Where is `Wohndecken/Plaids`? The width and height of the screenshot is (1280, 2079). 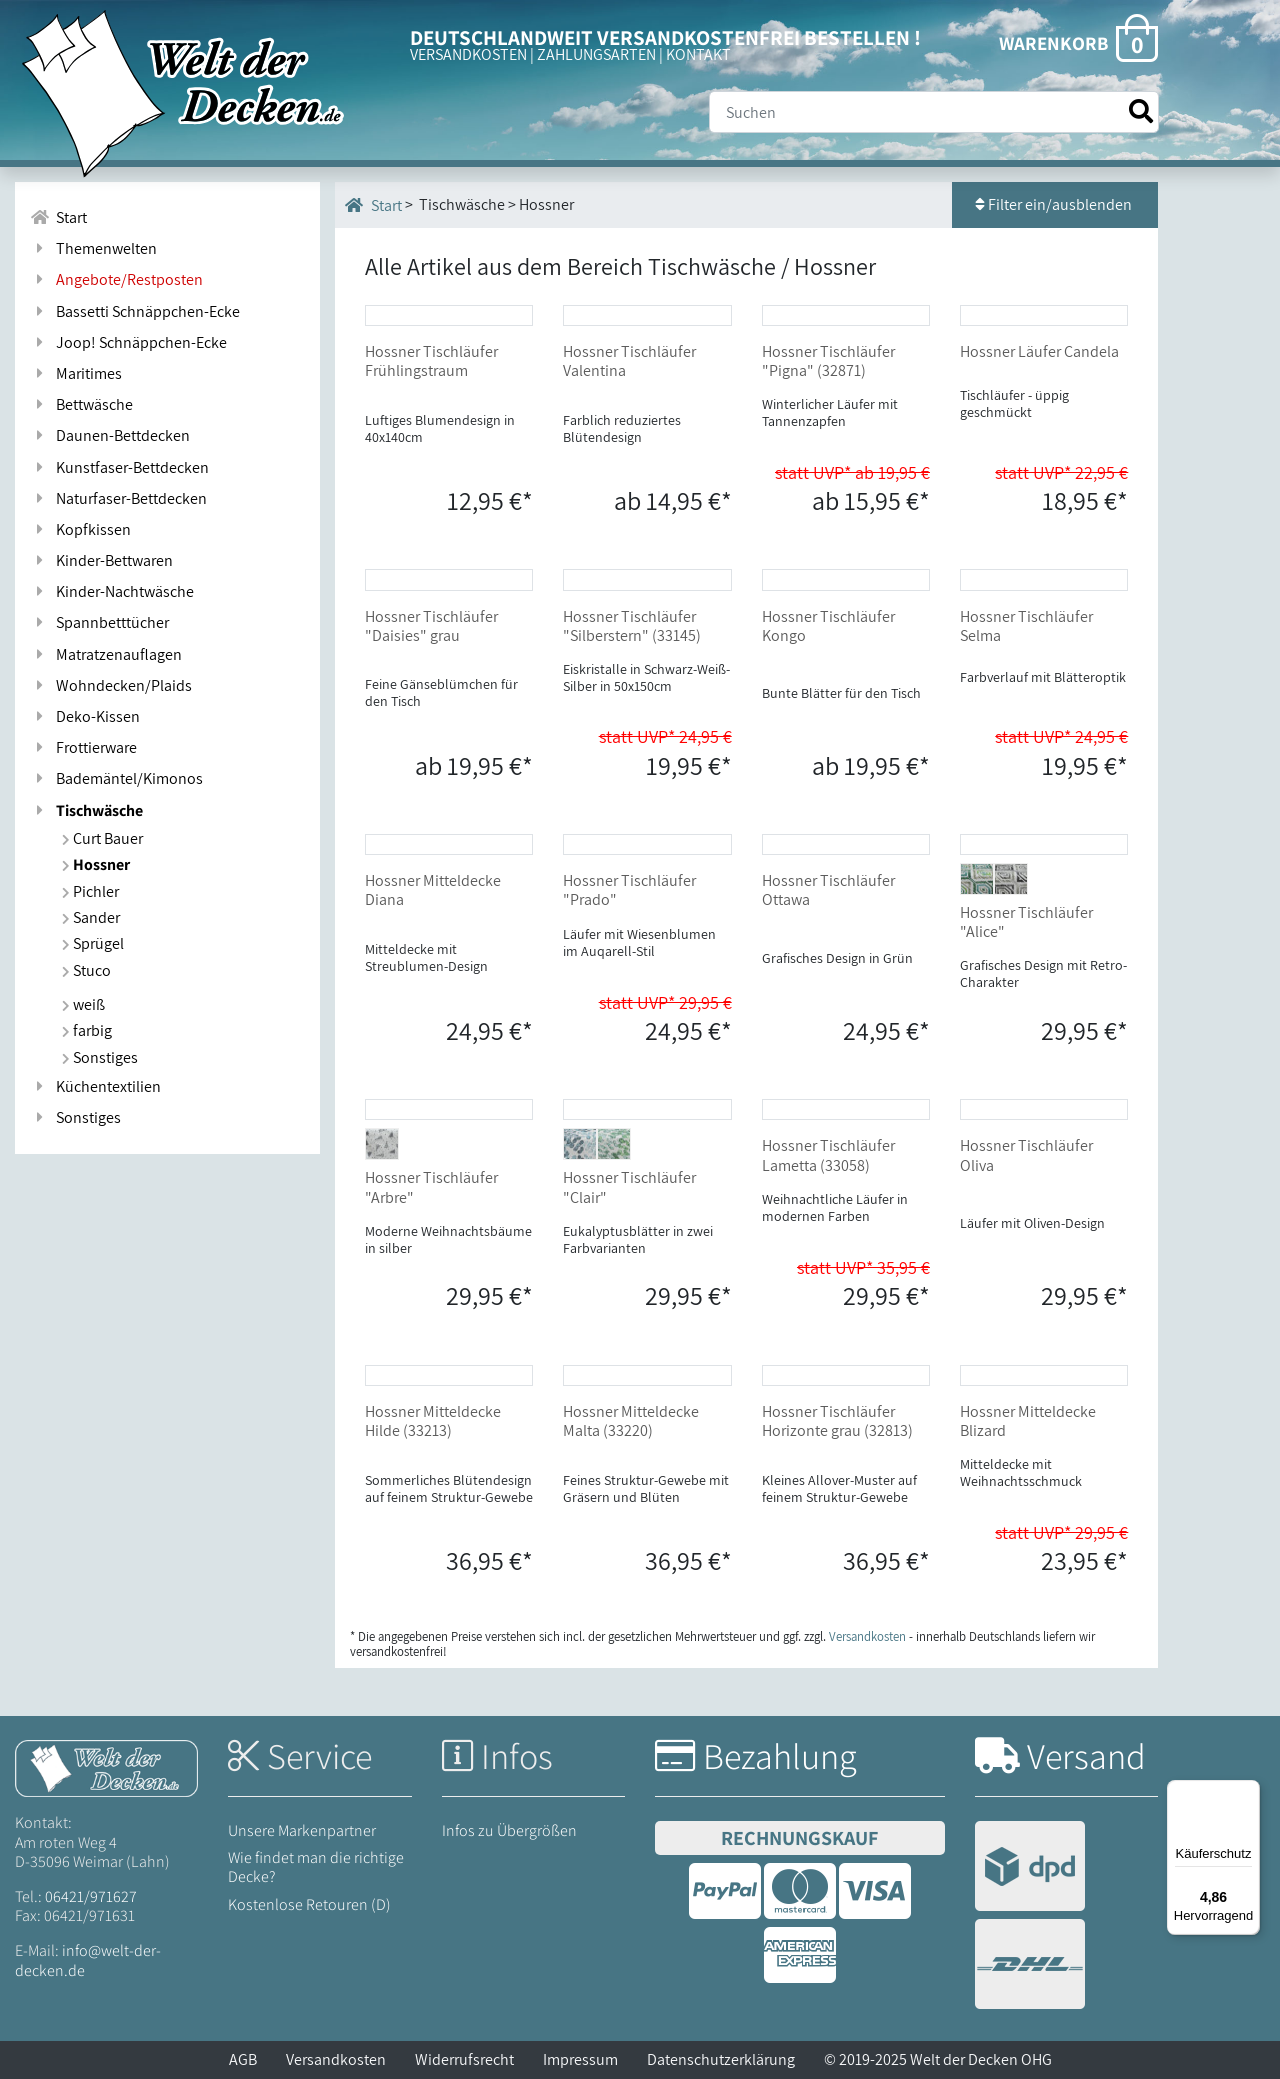 Wohndecken/Plaids is located at coordinates (111, 685).